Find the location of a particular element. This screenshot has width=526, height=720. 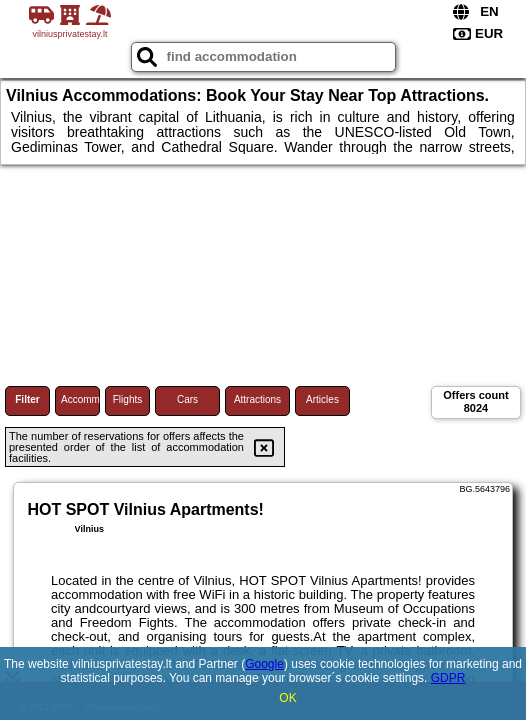

GDPR is located at coordinates (448, 678).